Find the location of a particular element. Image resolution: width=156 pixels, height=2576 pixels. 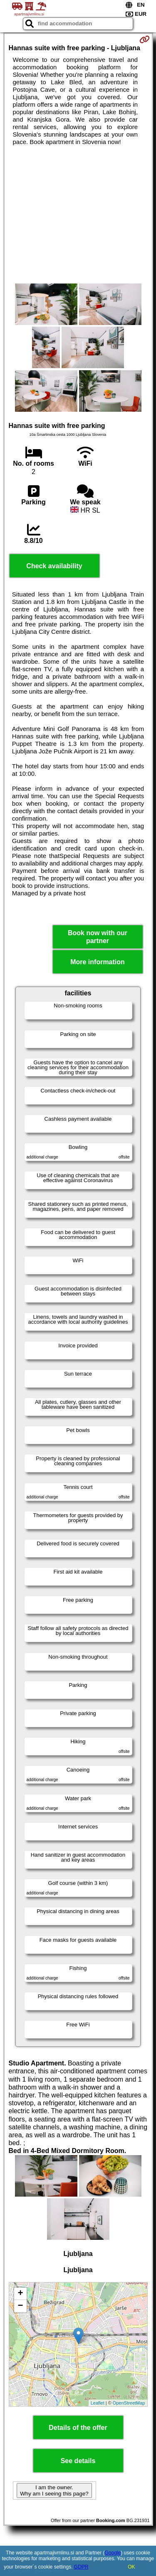

− [button] is located at coordinates (20, 2306).